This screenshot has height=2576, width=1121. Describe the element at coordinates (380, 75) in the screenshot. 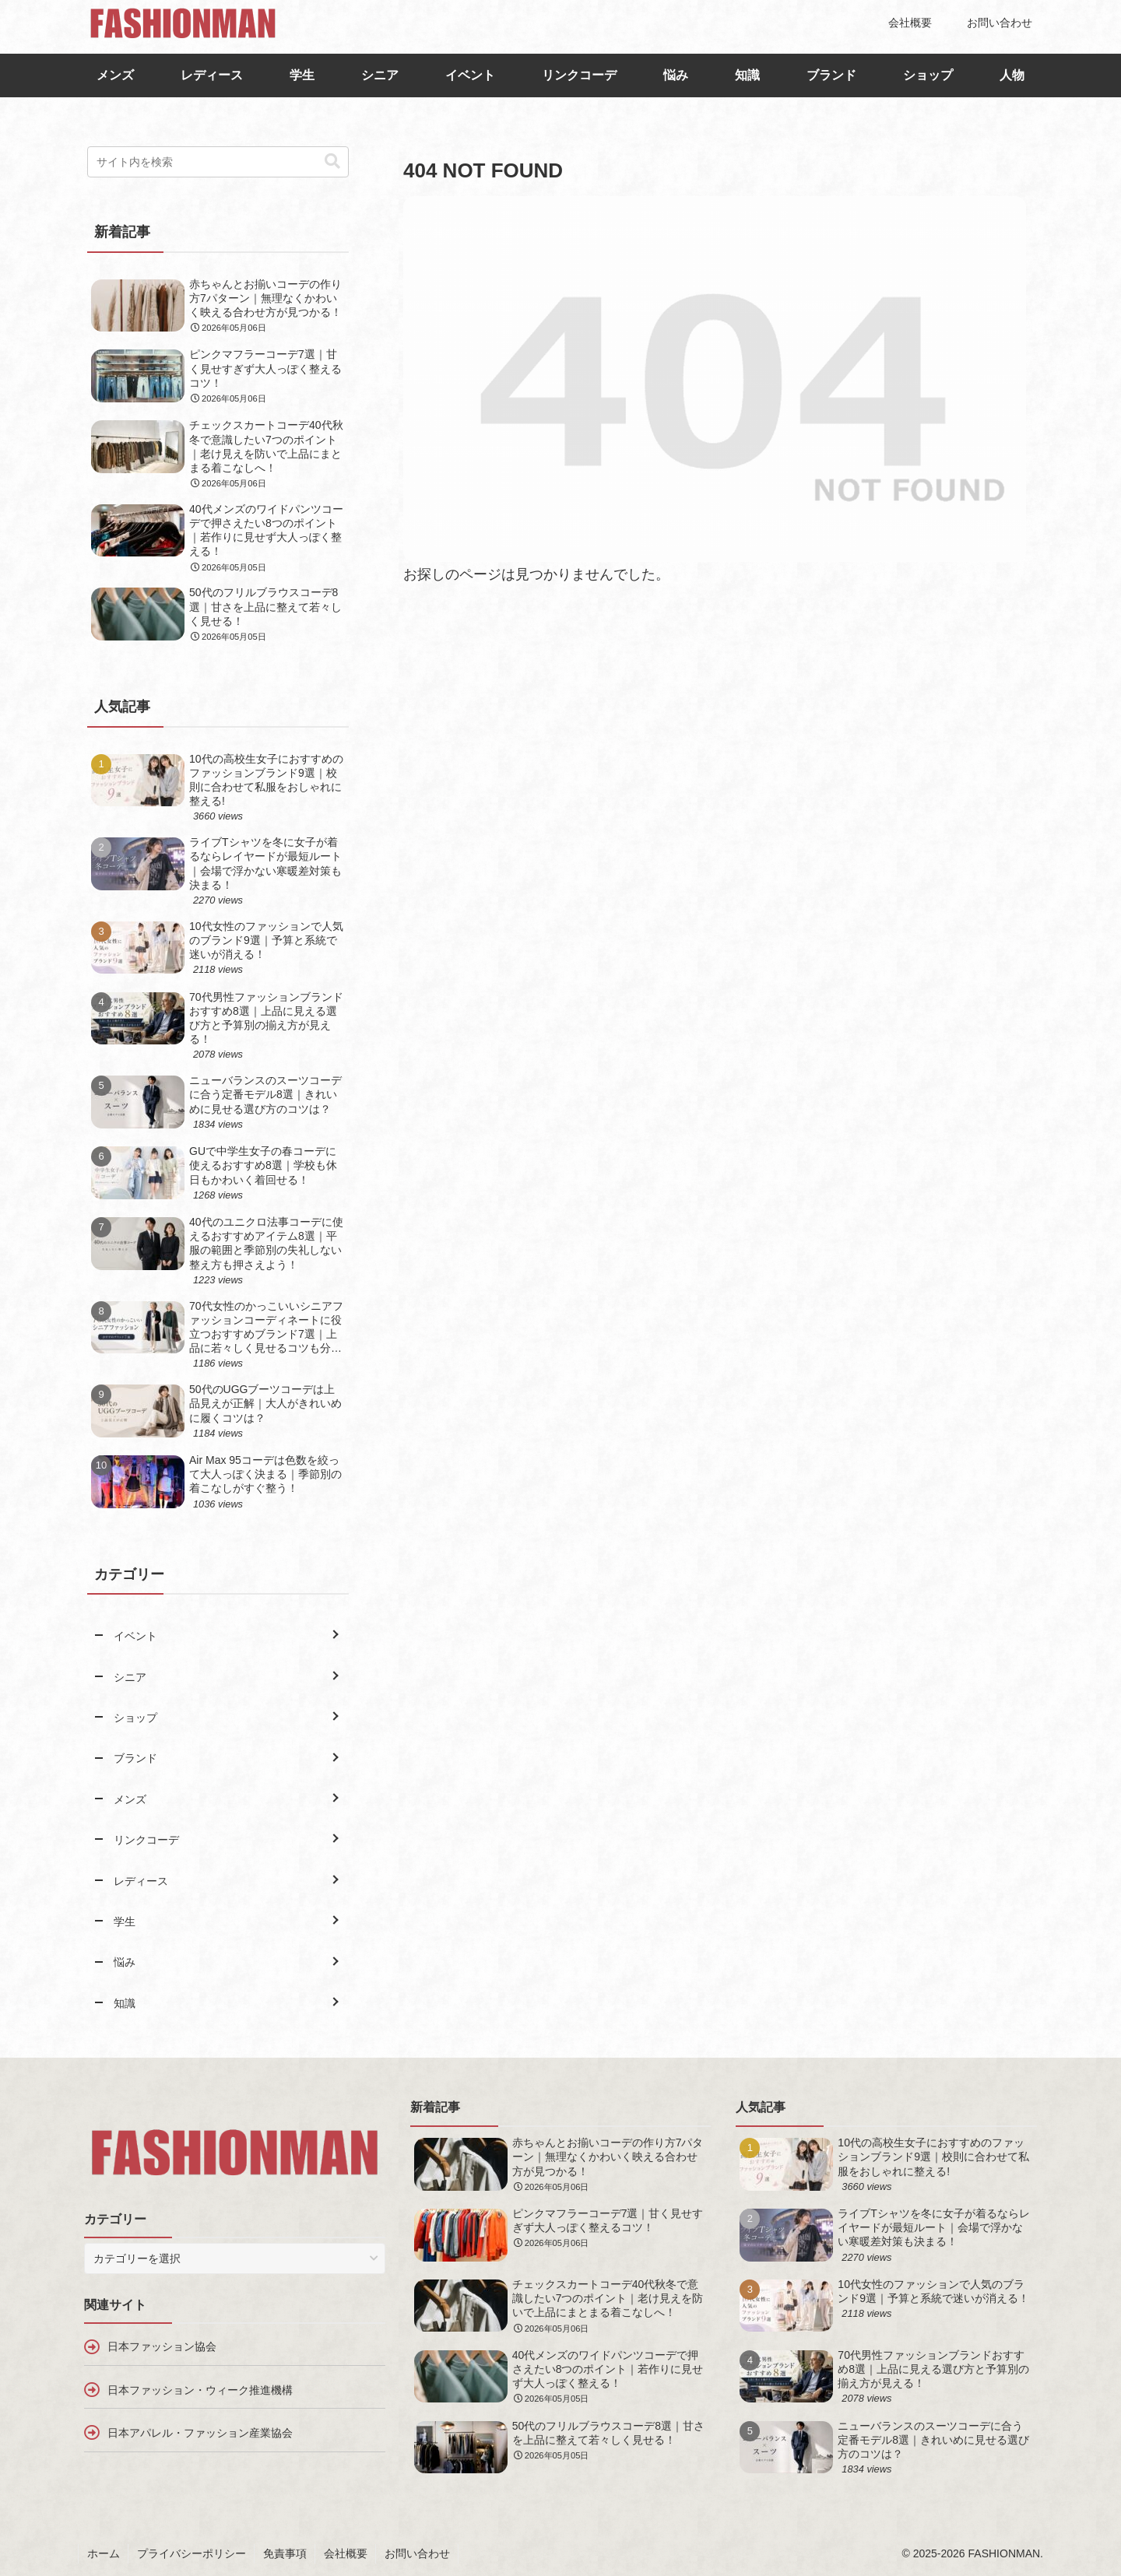

I see `シニア` at that location.